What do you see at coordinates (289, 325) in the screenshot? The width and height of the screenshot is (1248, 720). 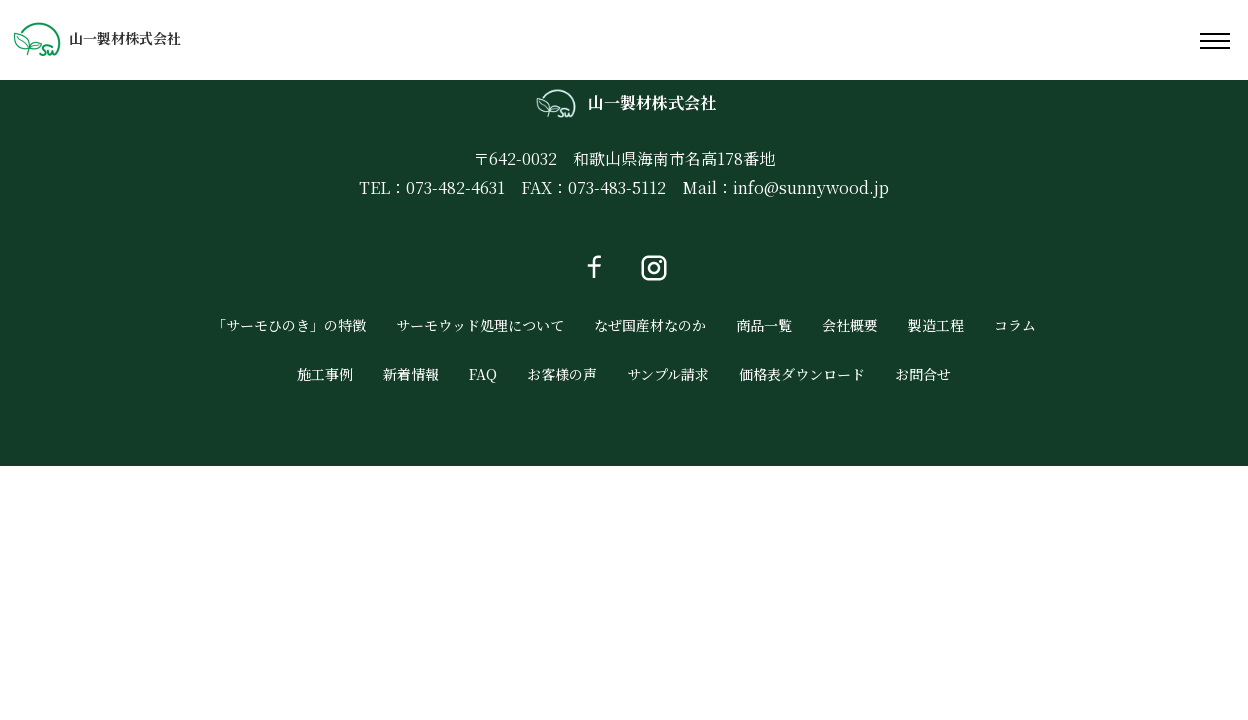 I see `「サーモひのき」の特徴` at bounding box center [289, 325].